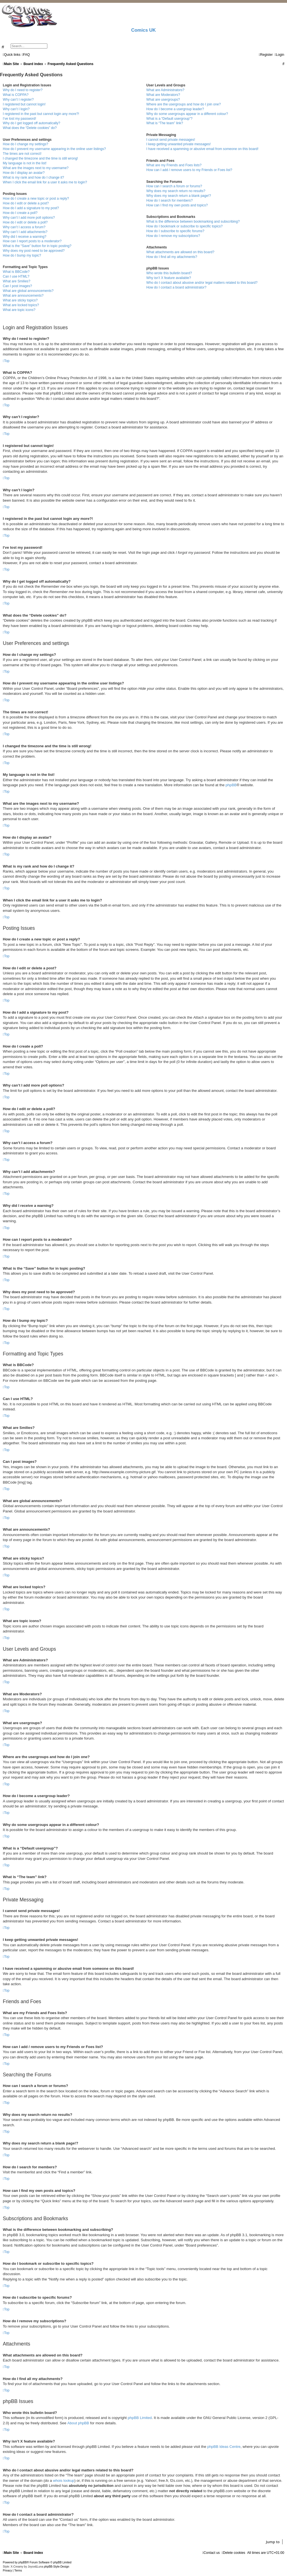  What do you see at coordinates (24, 104) in the screenshot?
I see `I registered but cannot login!` at bounding box center [24, 104].